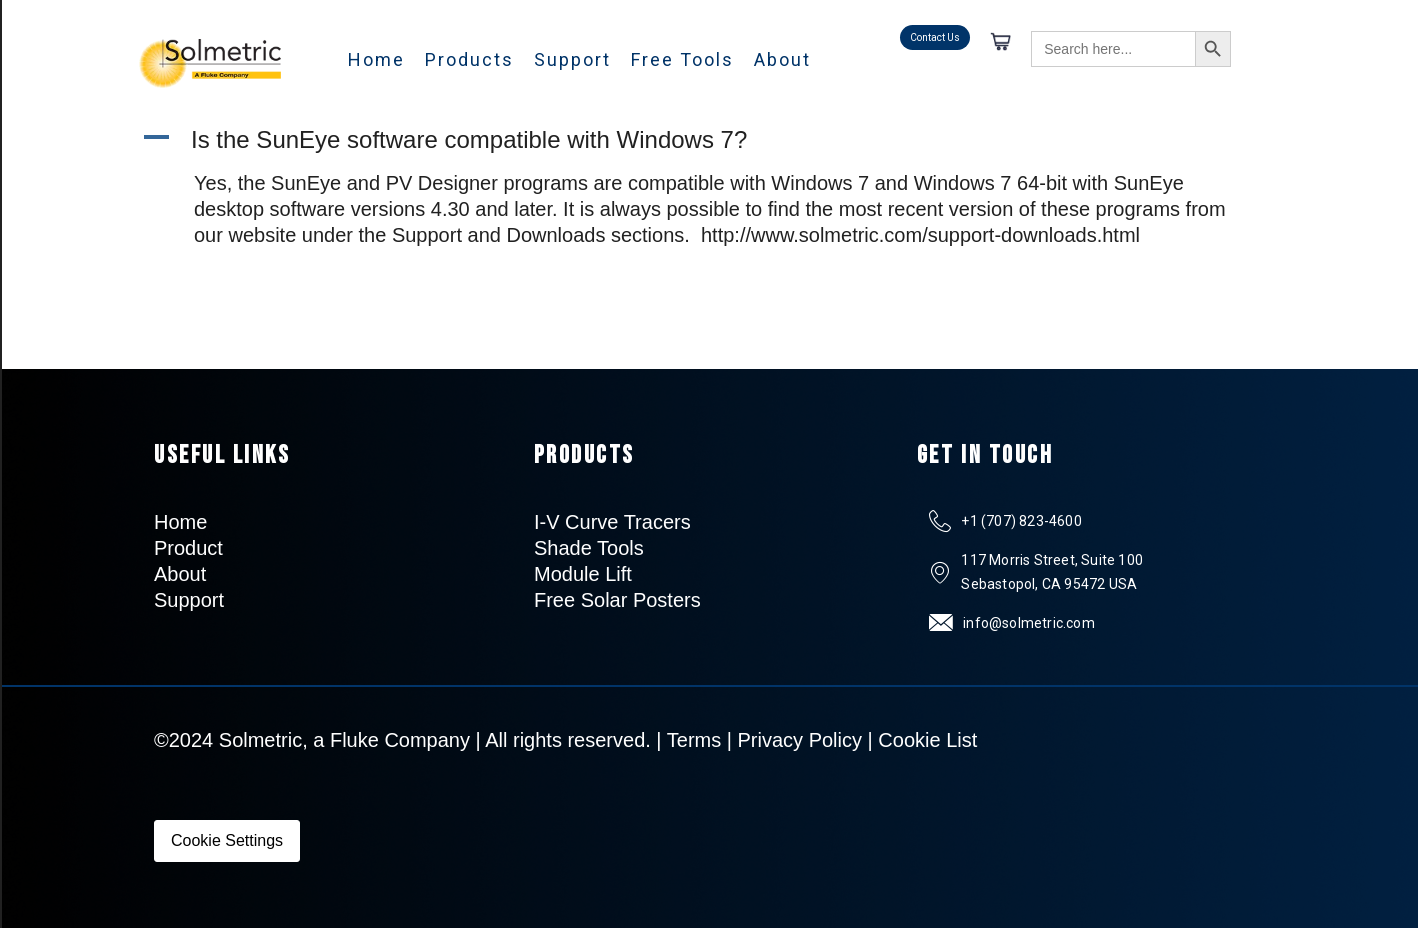 The height and width of the screenshot is (928, 1418). Describe the element at coordinates (376, 59) in the screenshot. I see `Home` at that location.